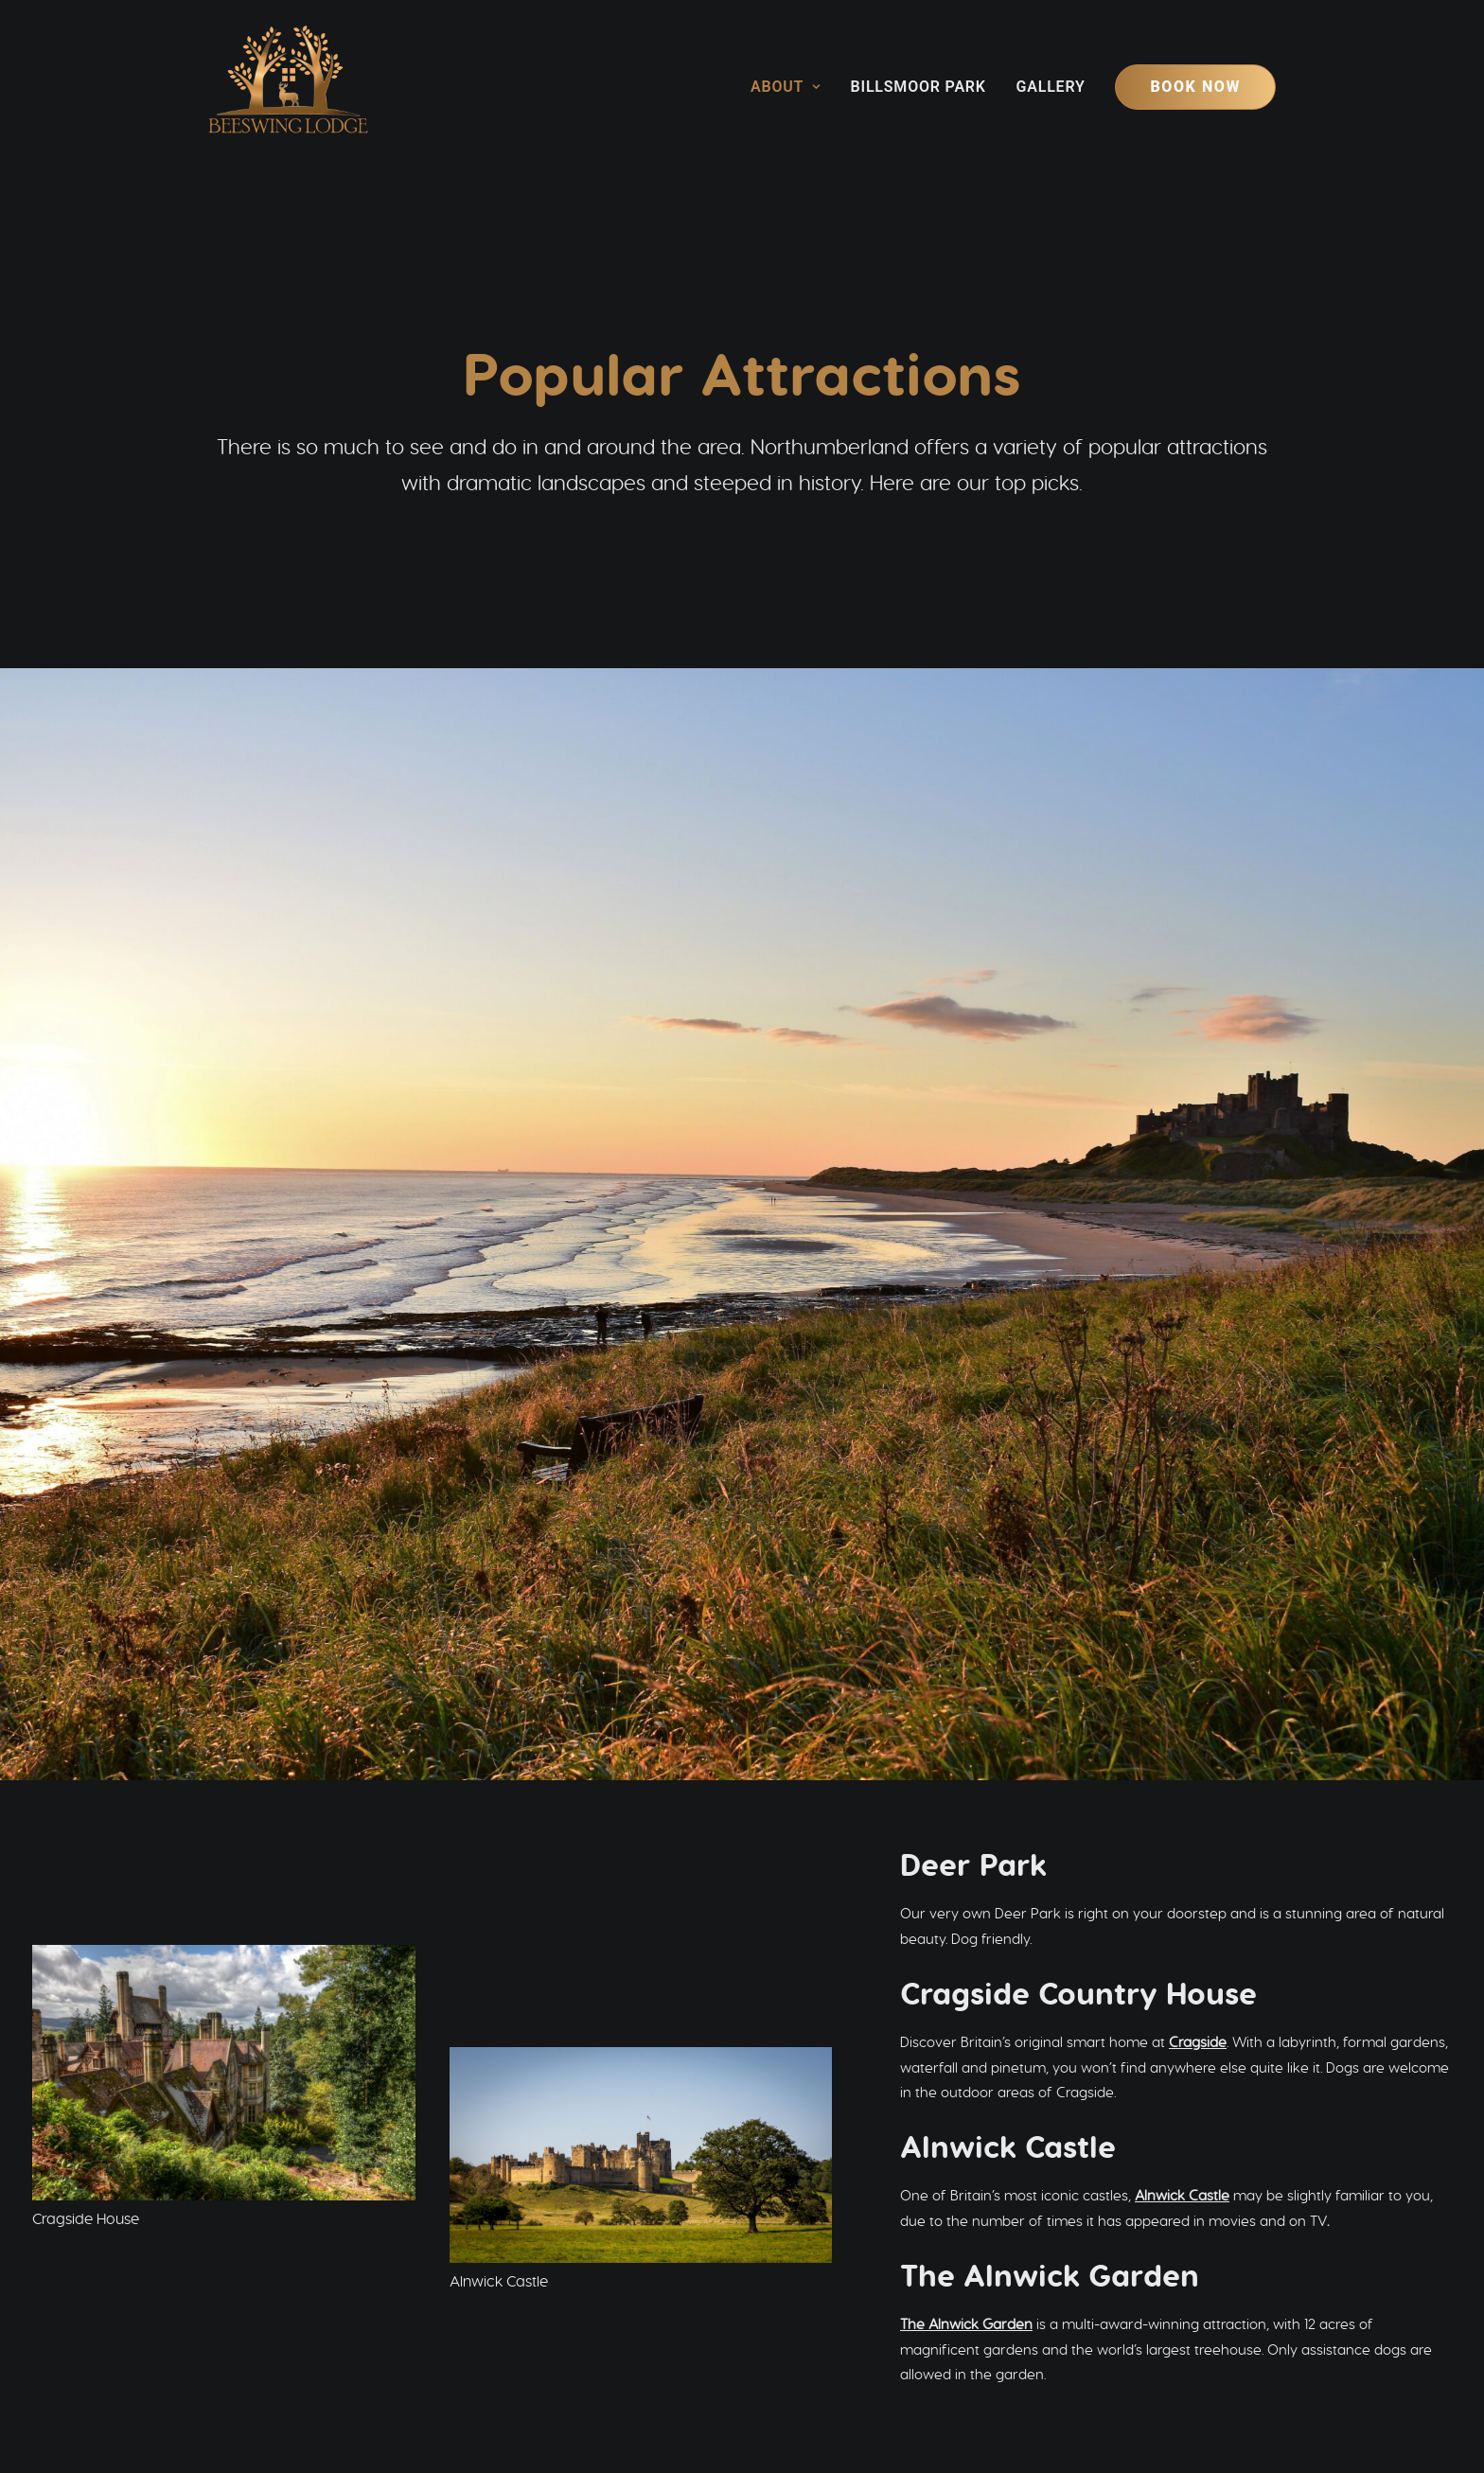 The width and height of the screenshot is (1484, 2473). What do you see at coordinates (966, 1254) in the screenshot?
I see `The Alnwick Garden` at bounding box center [966, 1254].